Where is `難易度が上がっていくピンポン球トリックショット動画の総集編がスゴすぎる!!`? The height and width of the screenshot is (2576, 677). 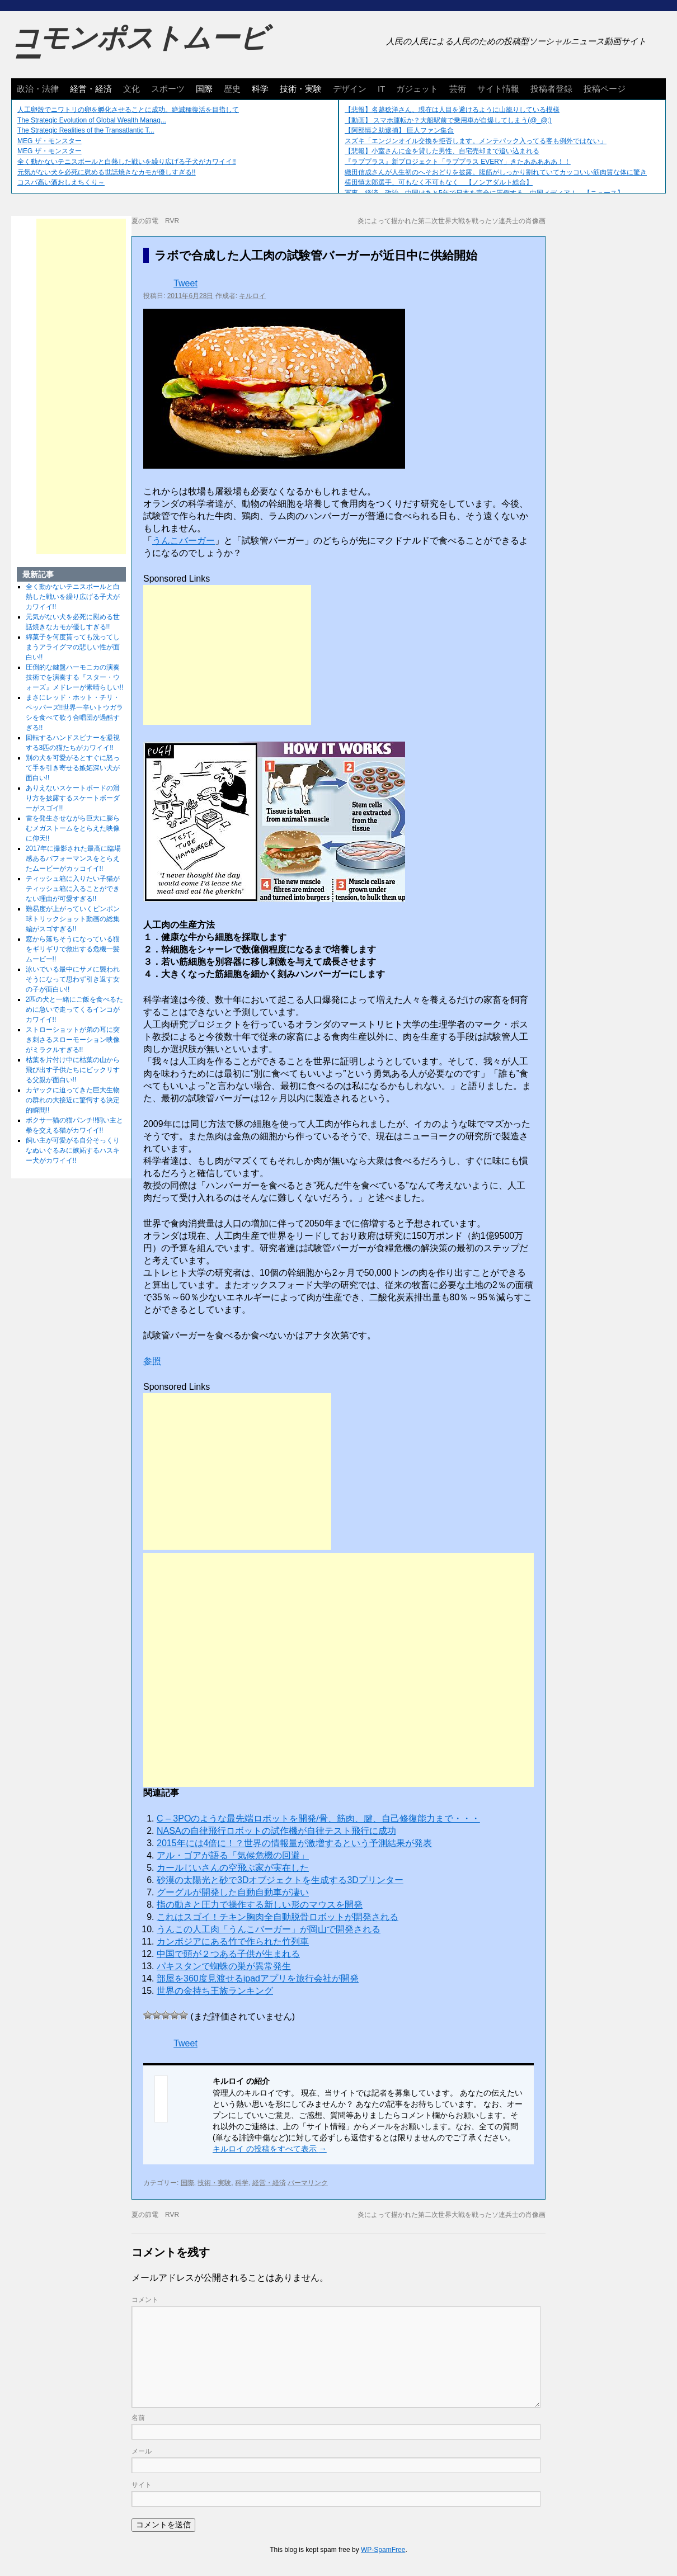
難易度が上がっていくピンポン球トリックショット動画の総集編がスゴすぎる!! is located at coordinates (73, 919).